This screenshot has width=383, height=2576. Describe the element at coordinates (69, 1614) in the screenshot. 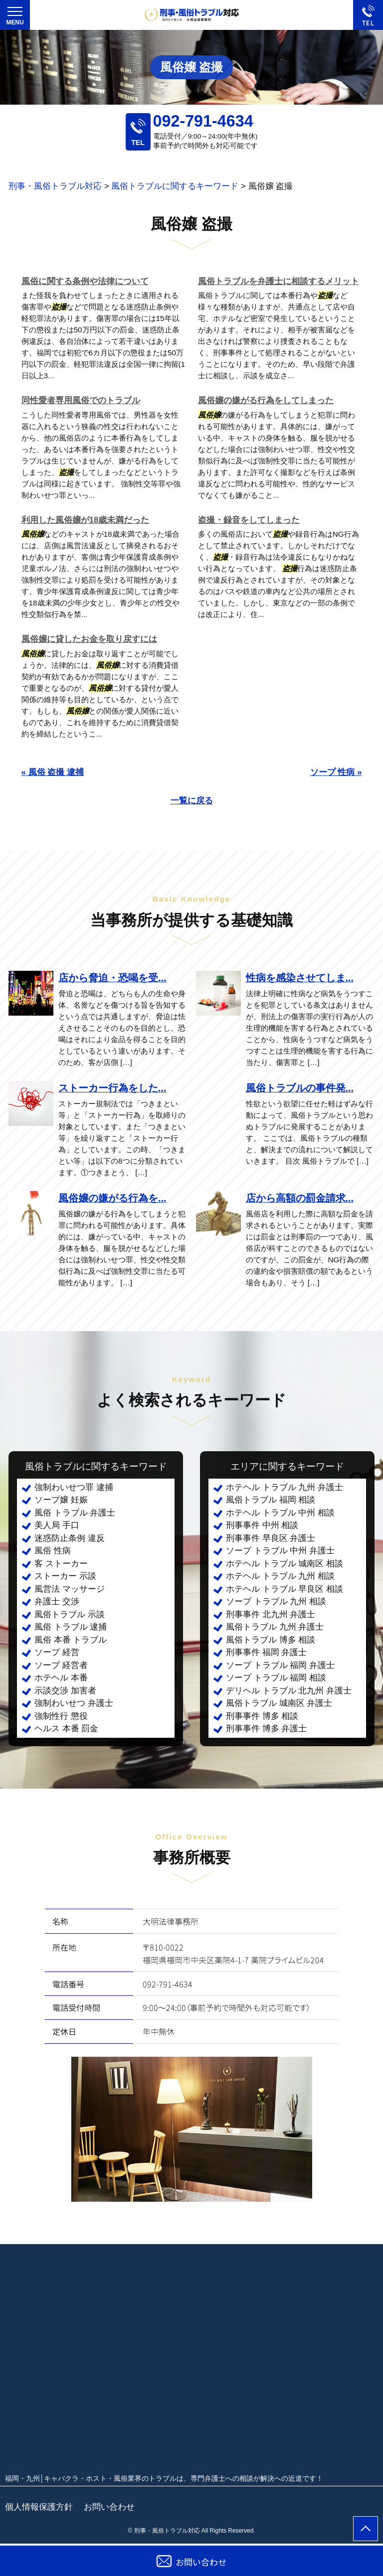

I see `風俗トラブル 示談` at that location.